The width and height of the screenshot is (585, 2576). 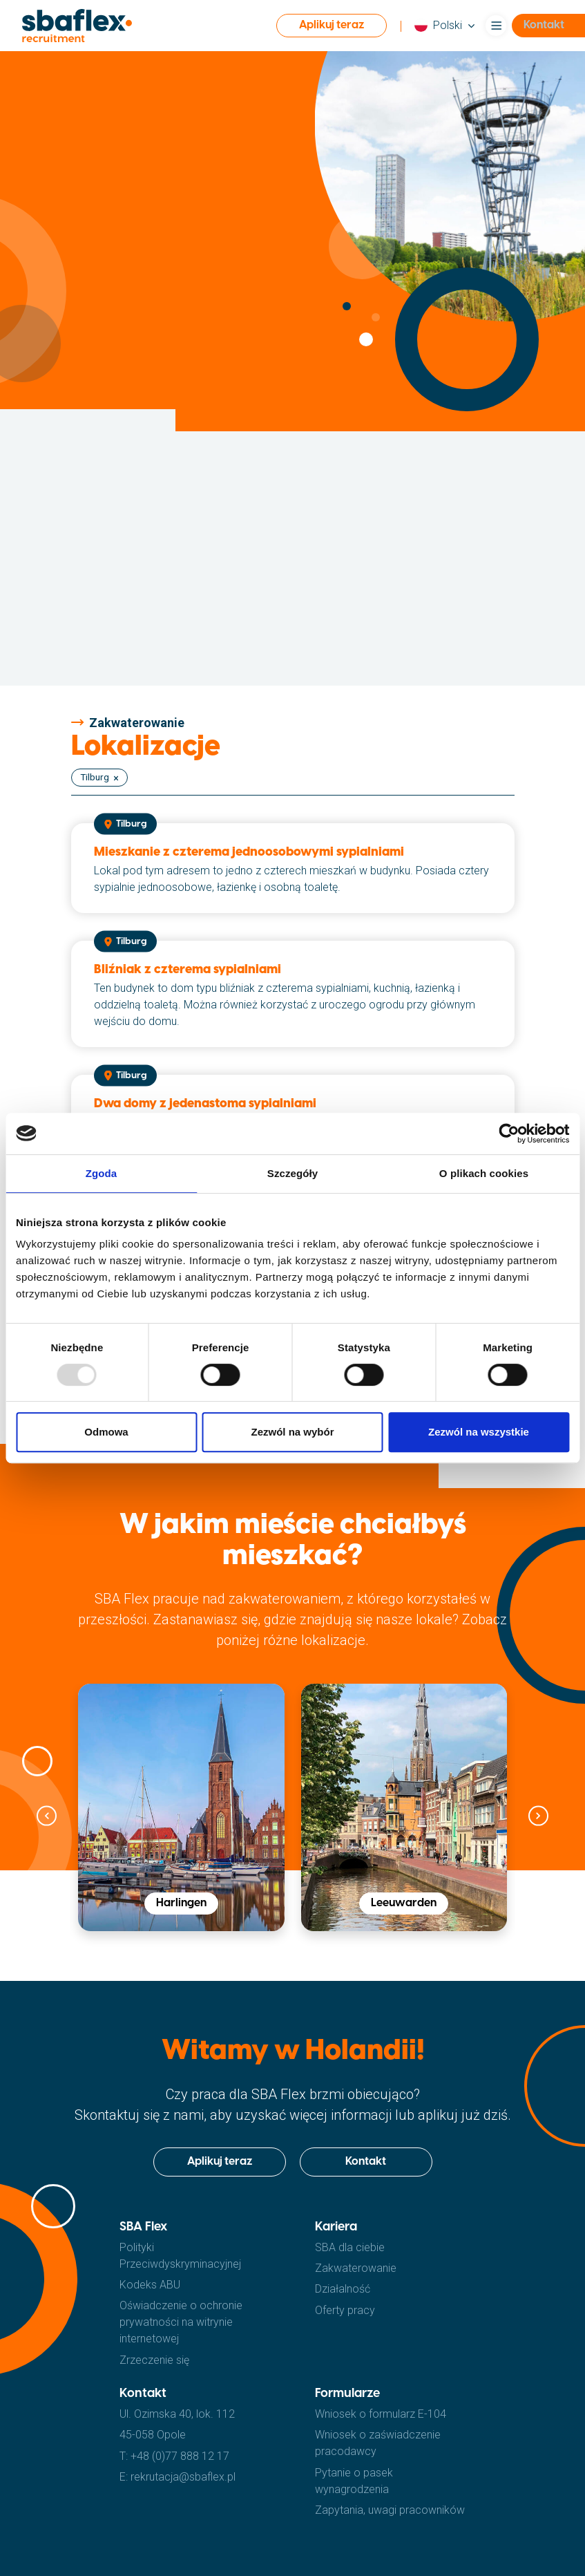 What do you see at coordinates (365, 2162) in the screenshot?
I see `Kontakt` at bounding box center [365, 2162].